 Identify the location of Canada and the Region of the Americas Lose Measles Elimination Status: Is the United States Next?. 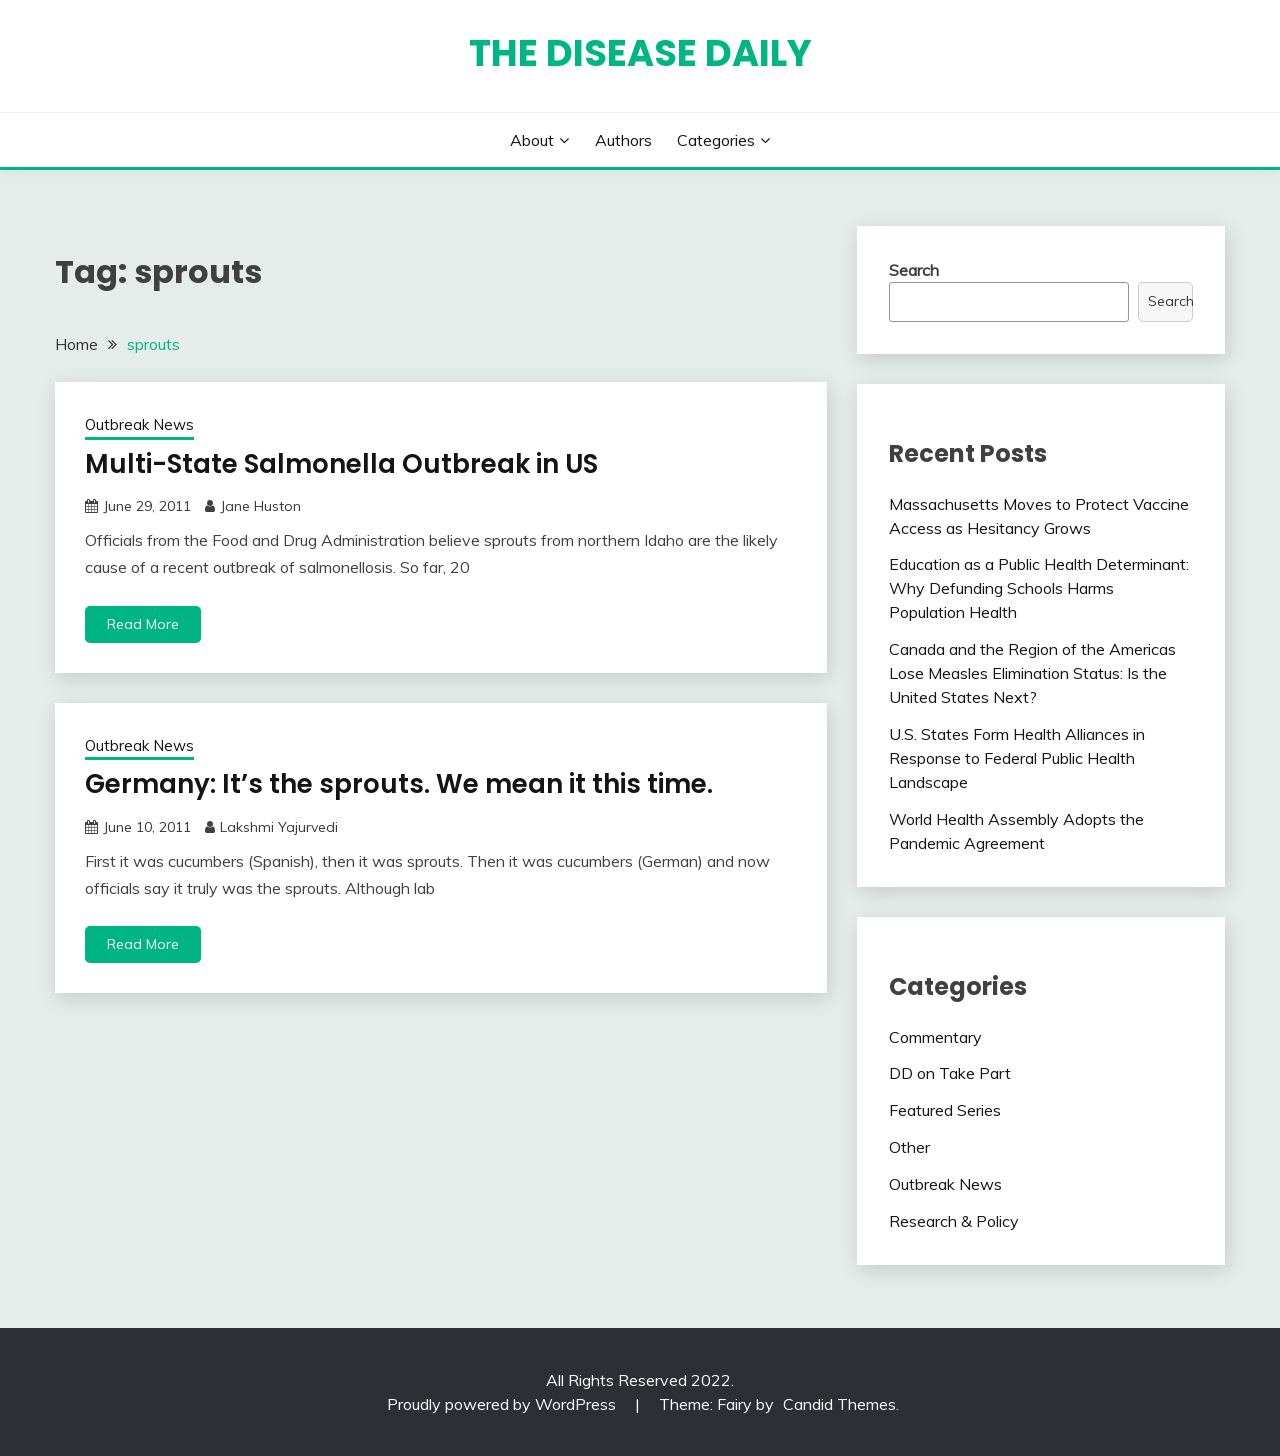
(1032, 673).